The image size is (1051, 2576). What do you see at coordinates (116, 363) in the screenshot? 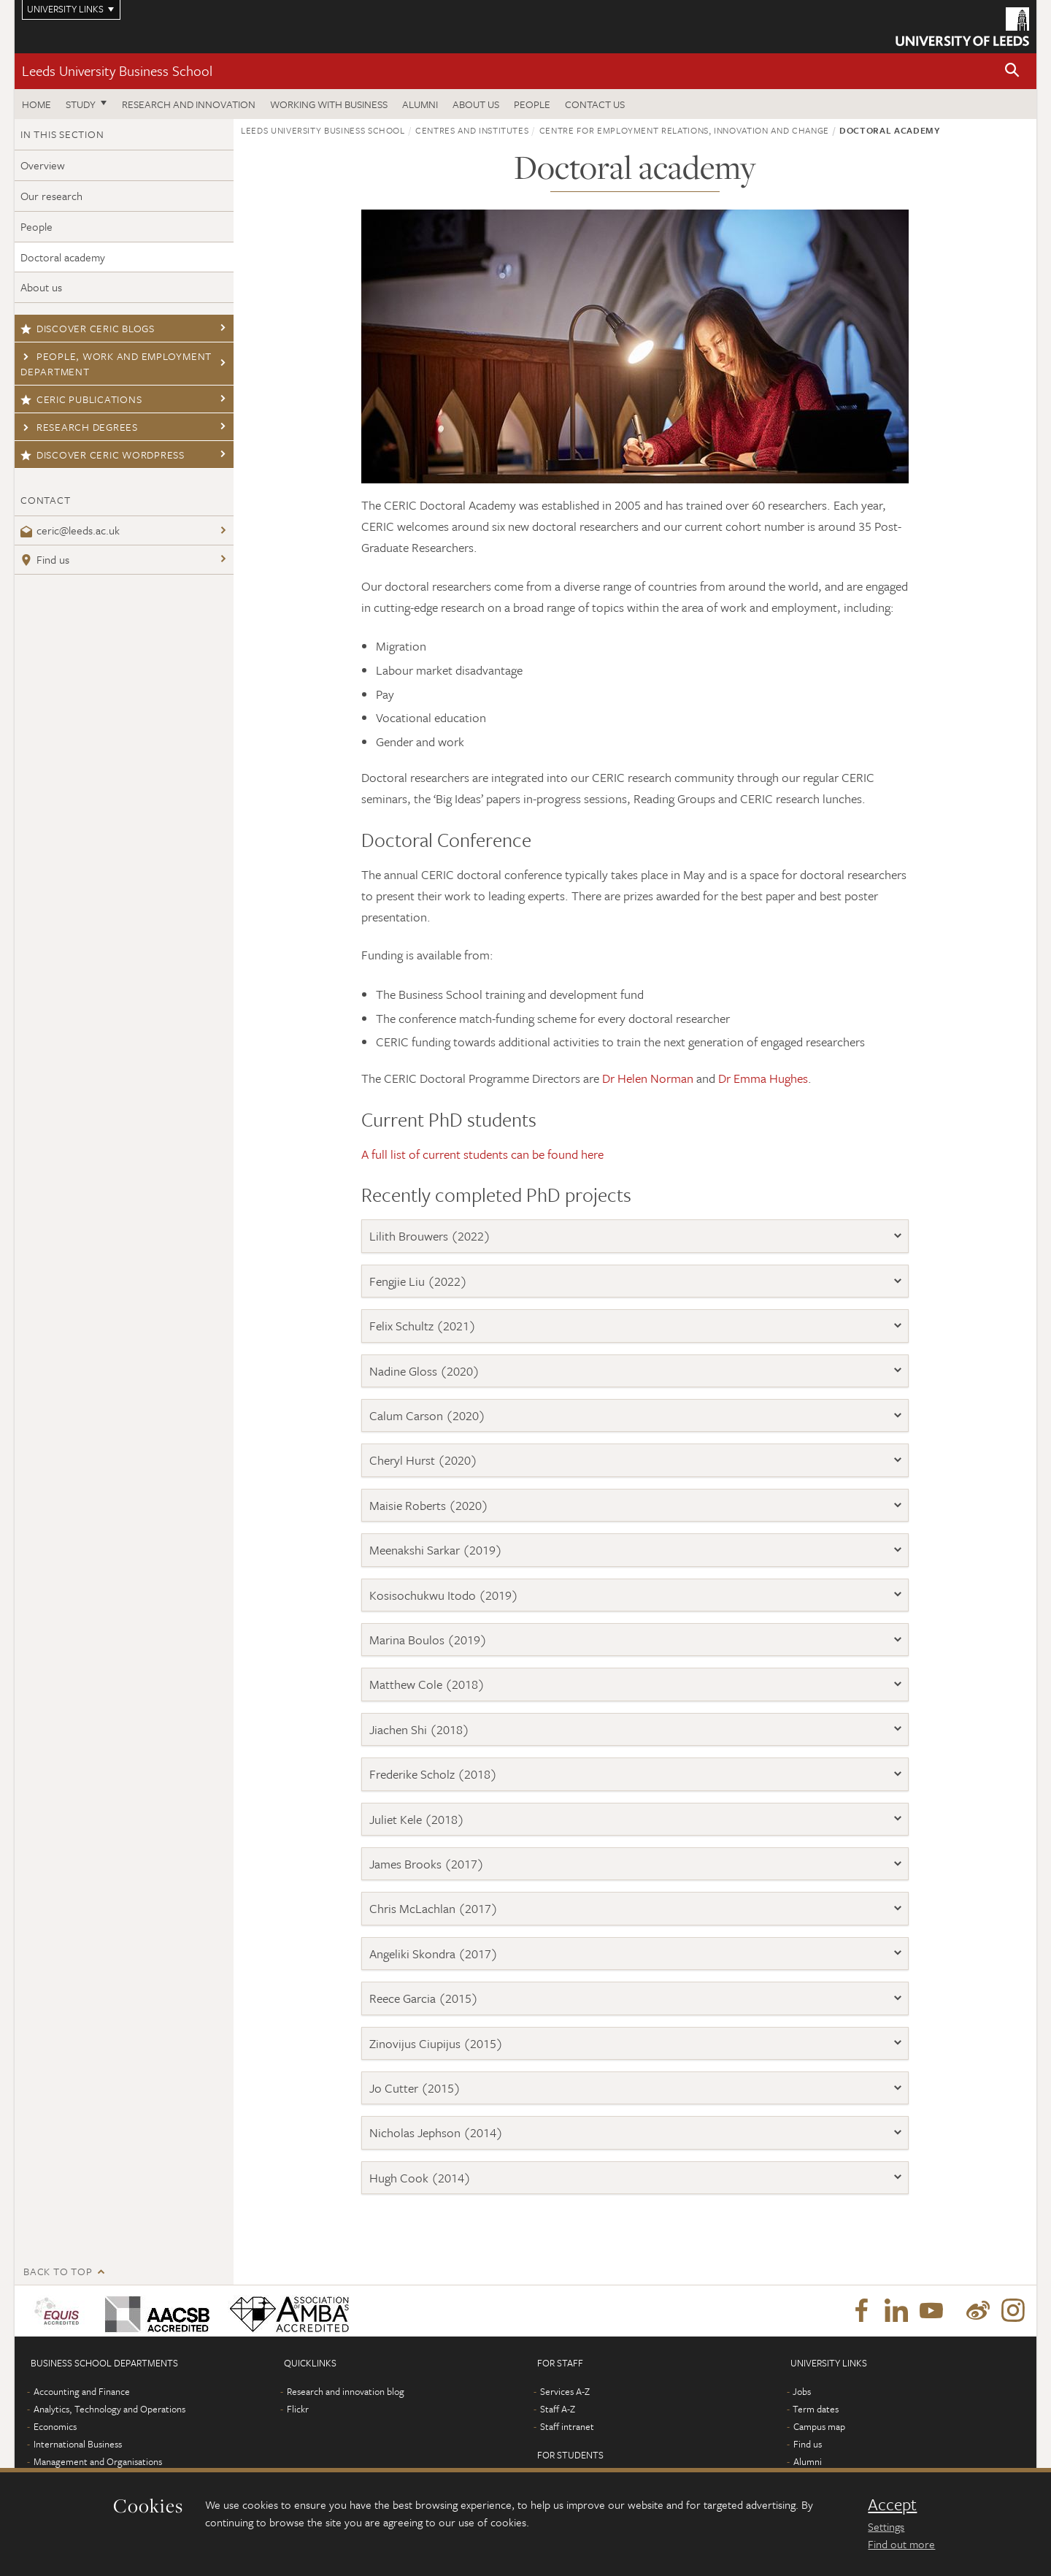
I see `People, Work and Employment Department` at bounding box center [116, 363].